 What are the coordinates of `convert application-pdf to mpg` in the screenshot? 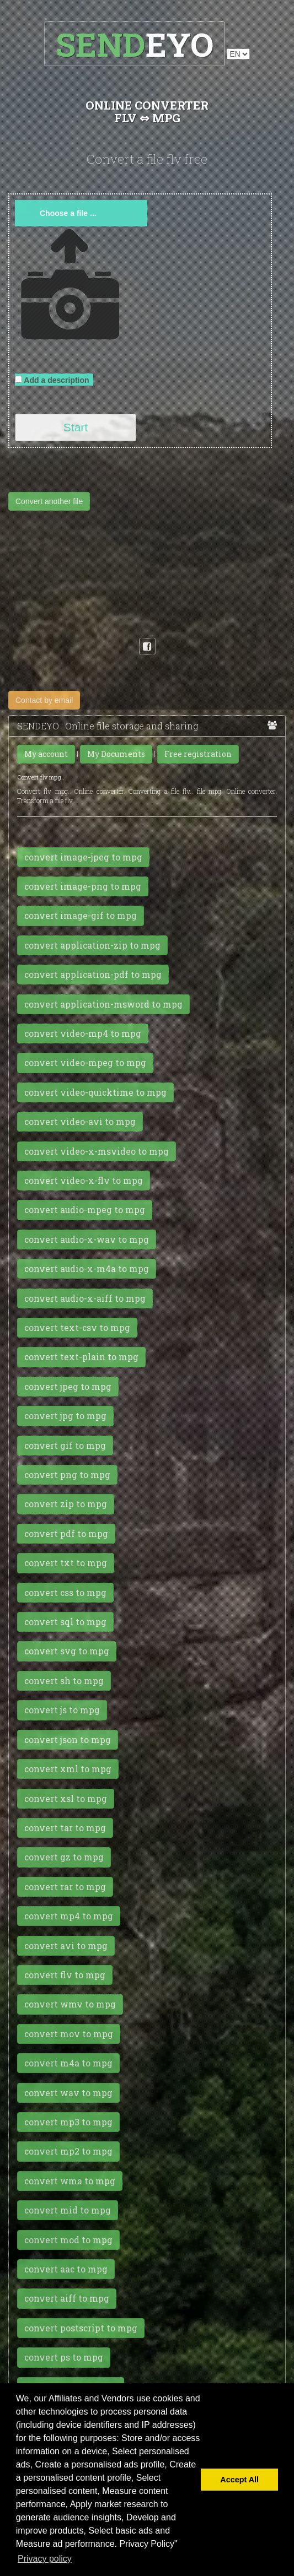 It's located at (93, 974).